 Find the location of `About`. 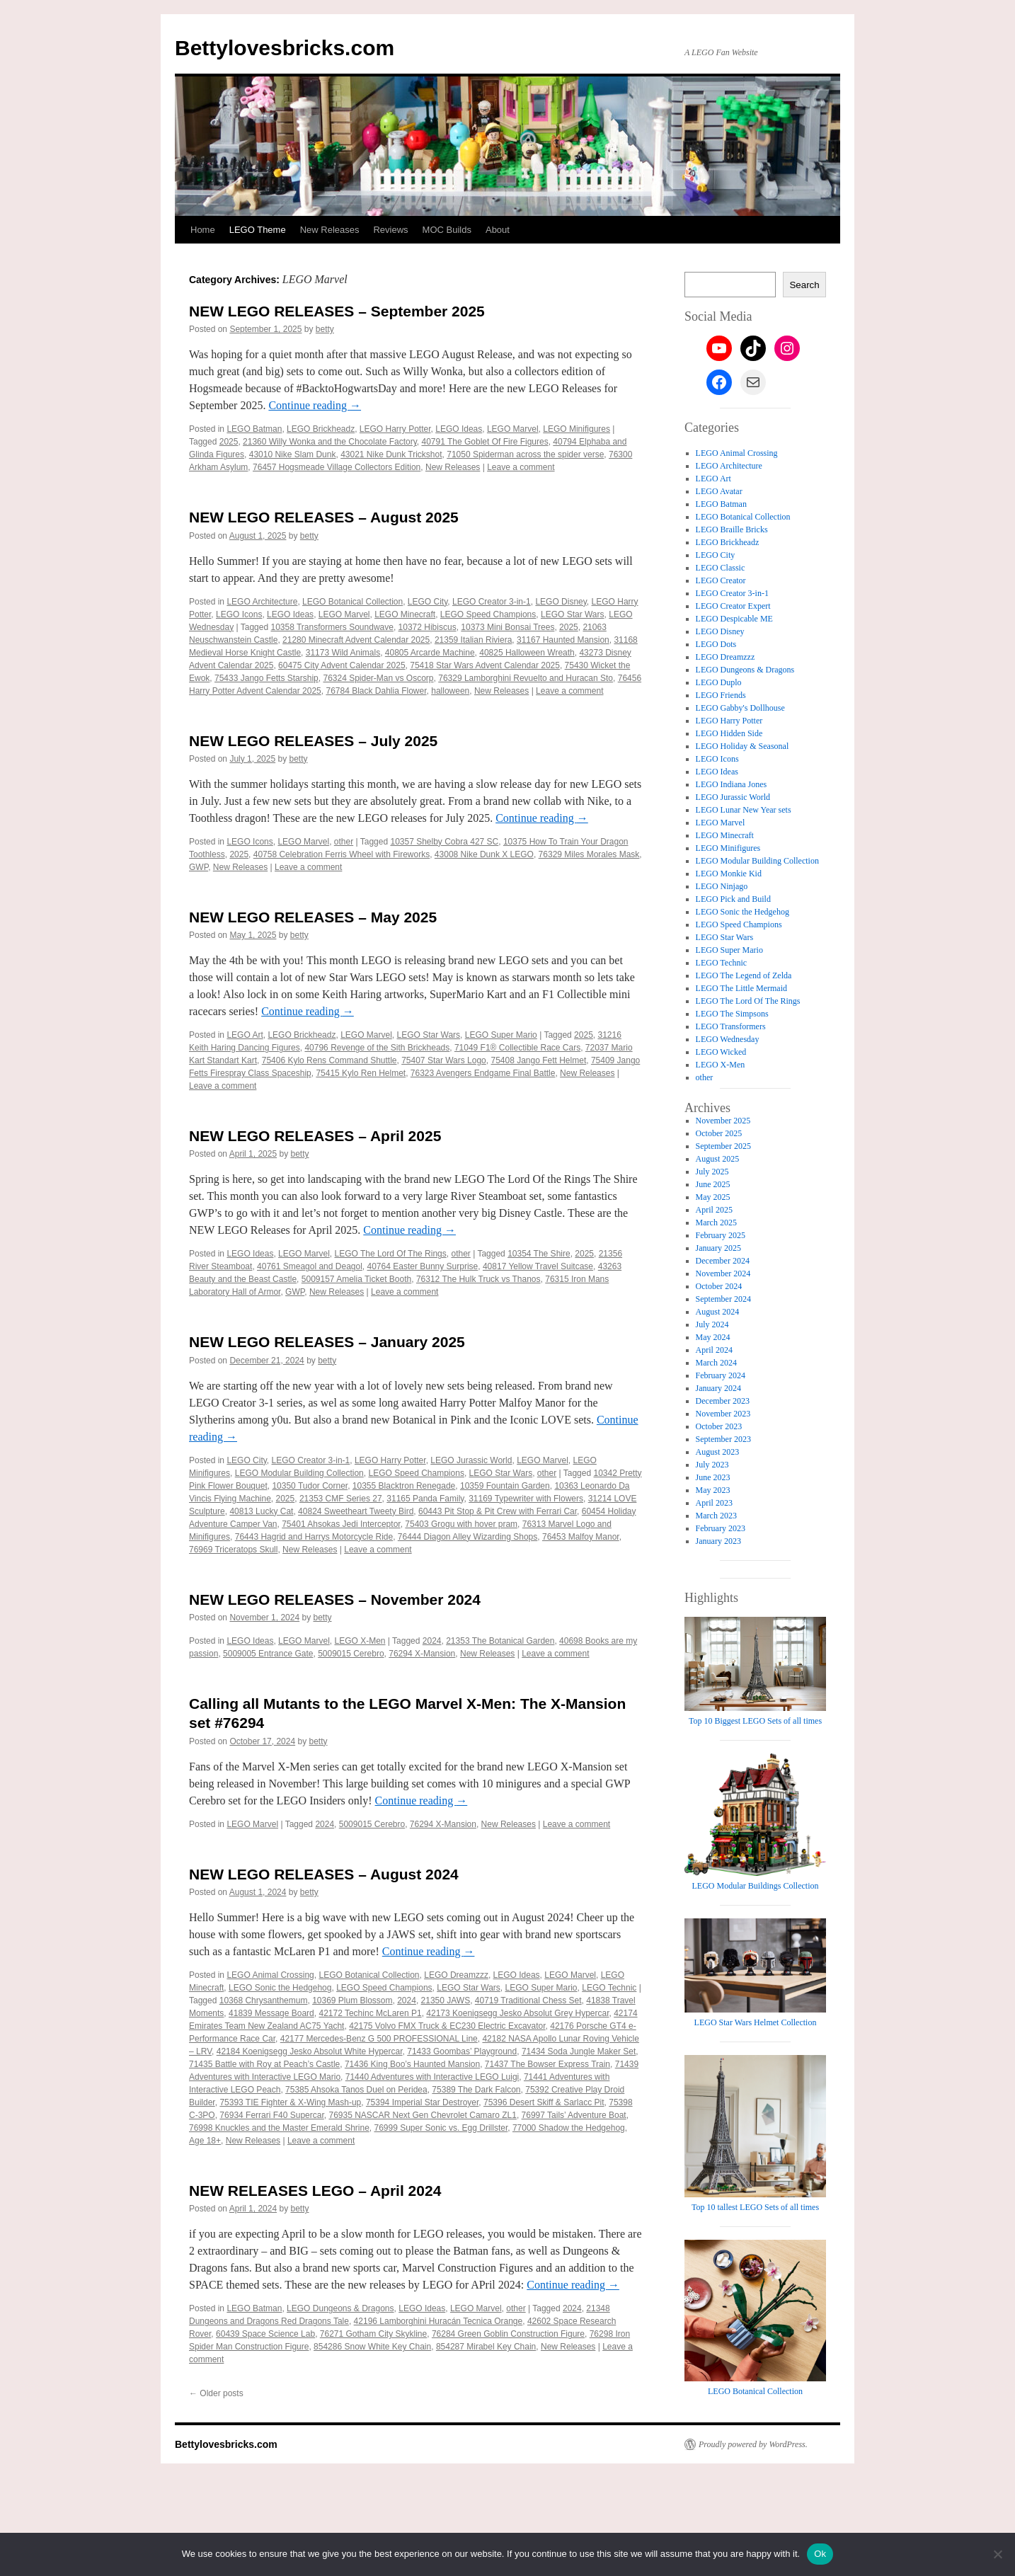

About is located at coordinates (498, 229).